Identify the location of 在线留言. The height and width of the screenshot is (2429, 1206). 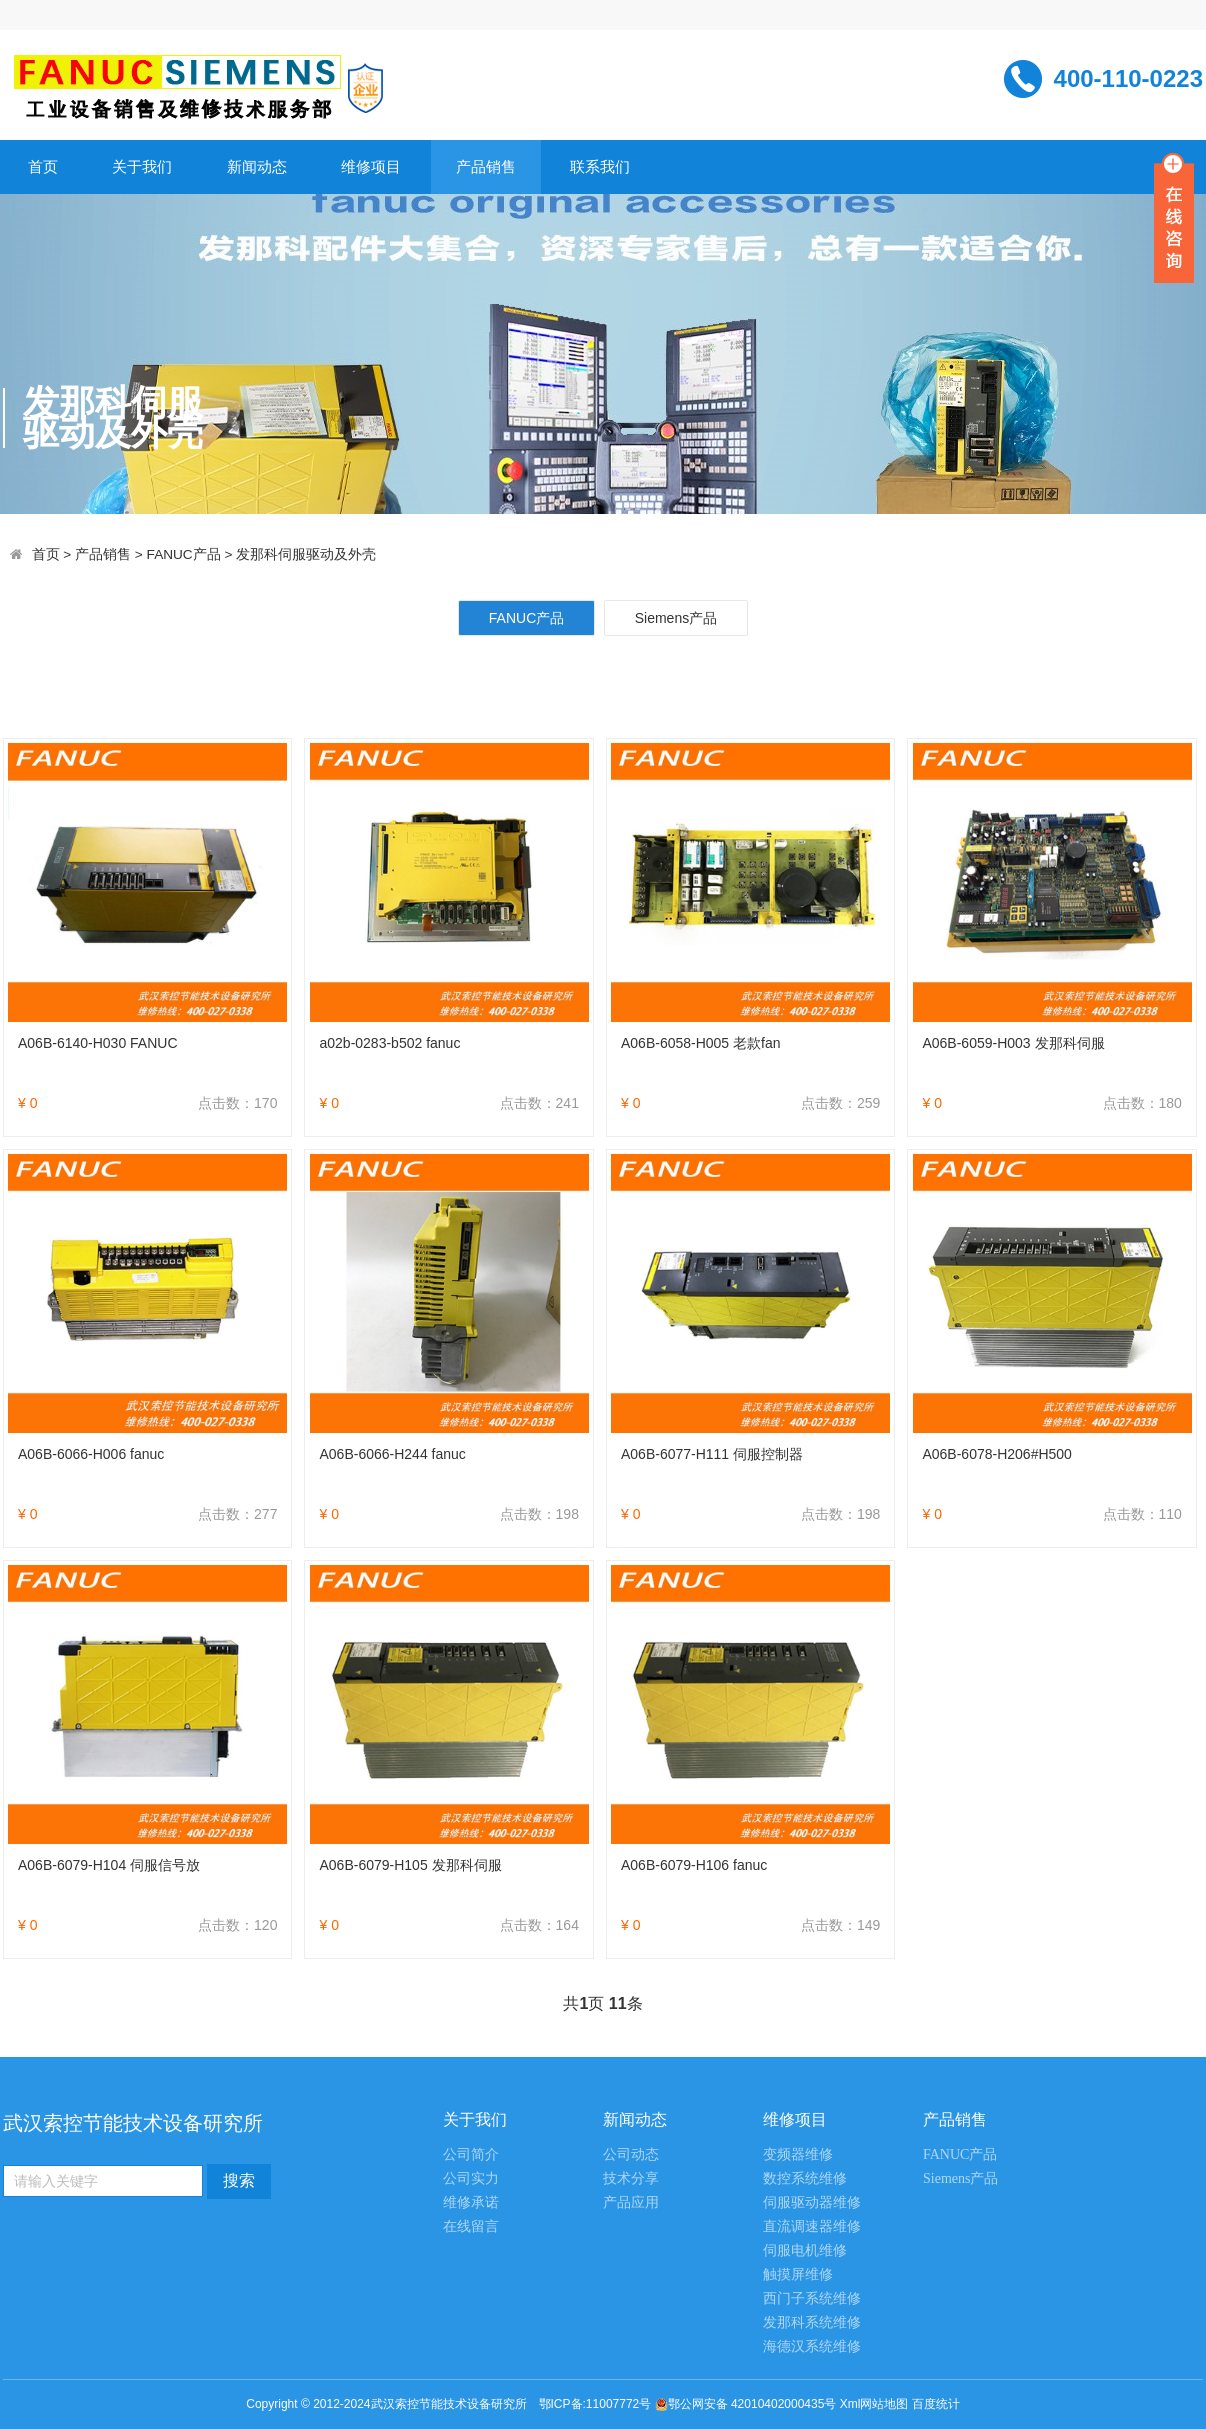
(471, 2226).